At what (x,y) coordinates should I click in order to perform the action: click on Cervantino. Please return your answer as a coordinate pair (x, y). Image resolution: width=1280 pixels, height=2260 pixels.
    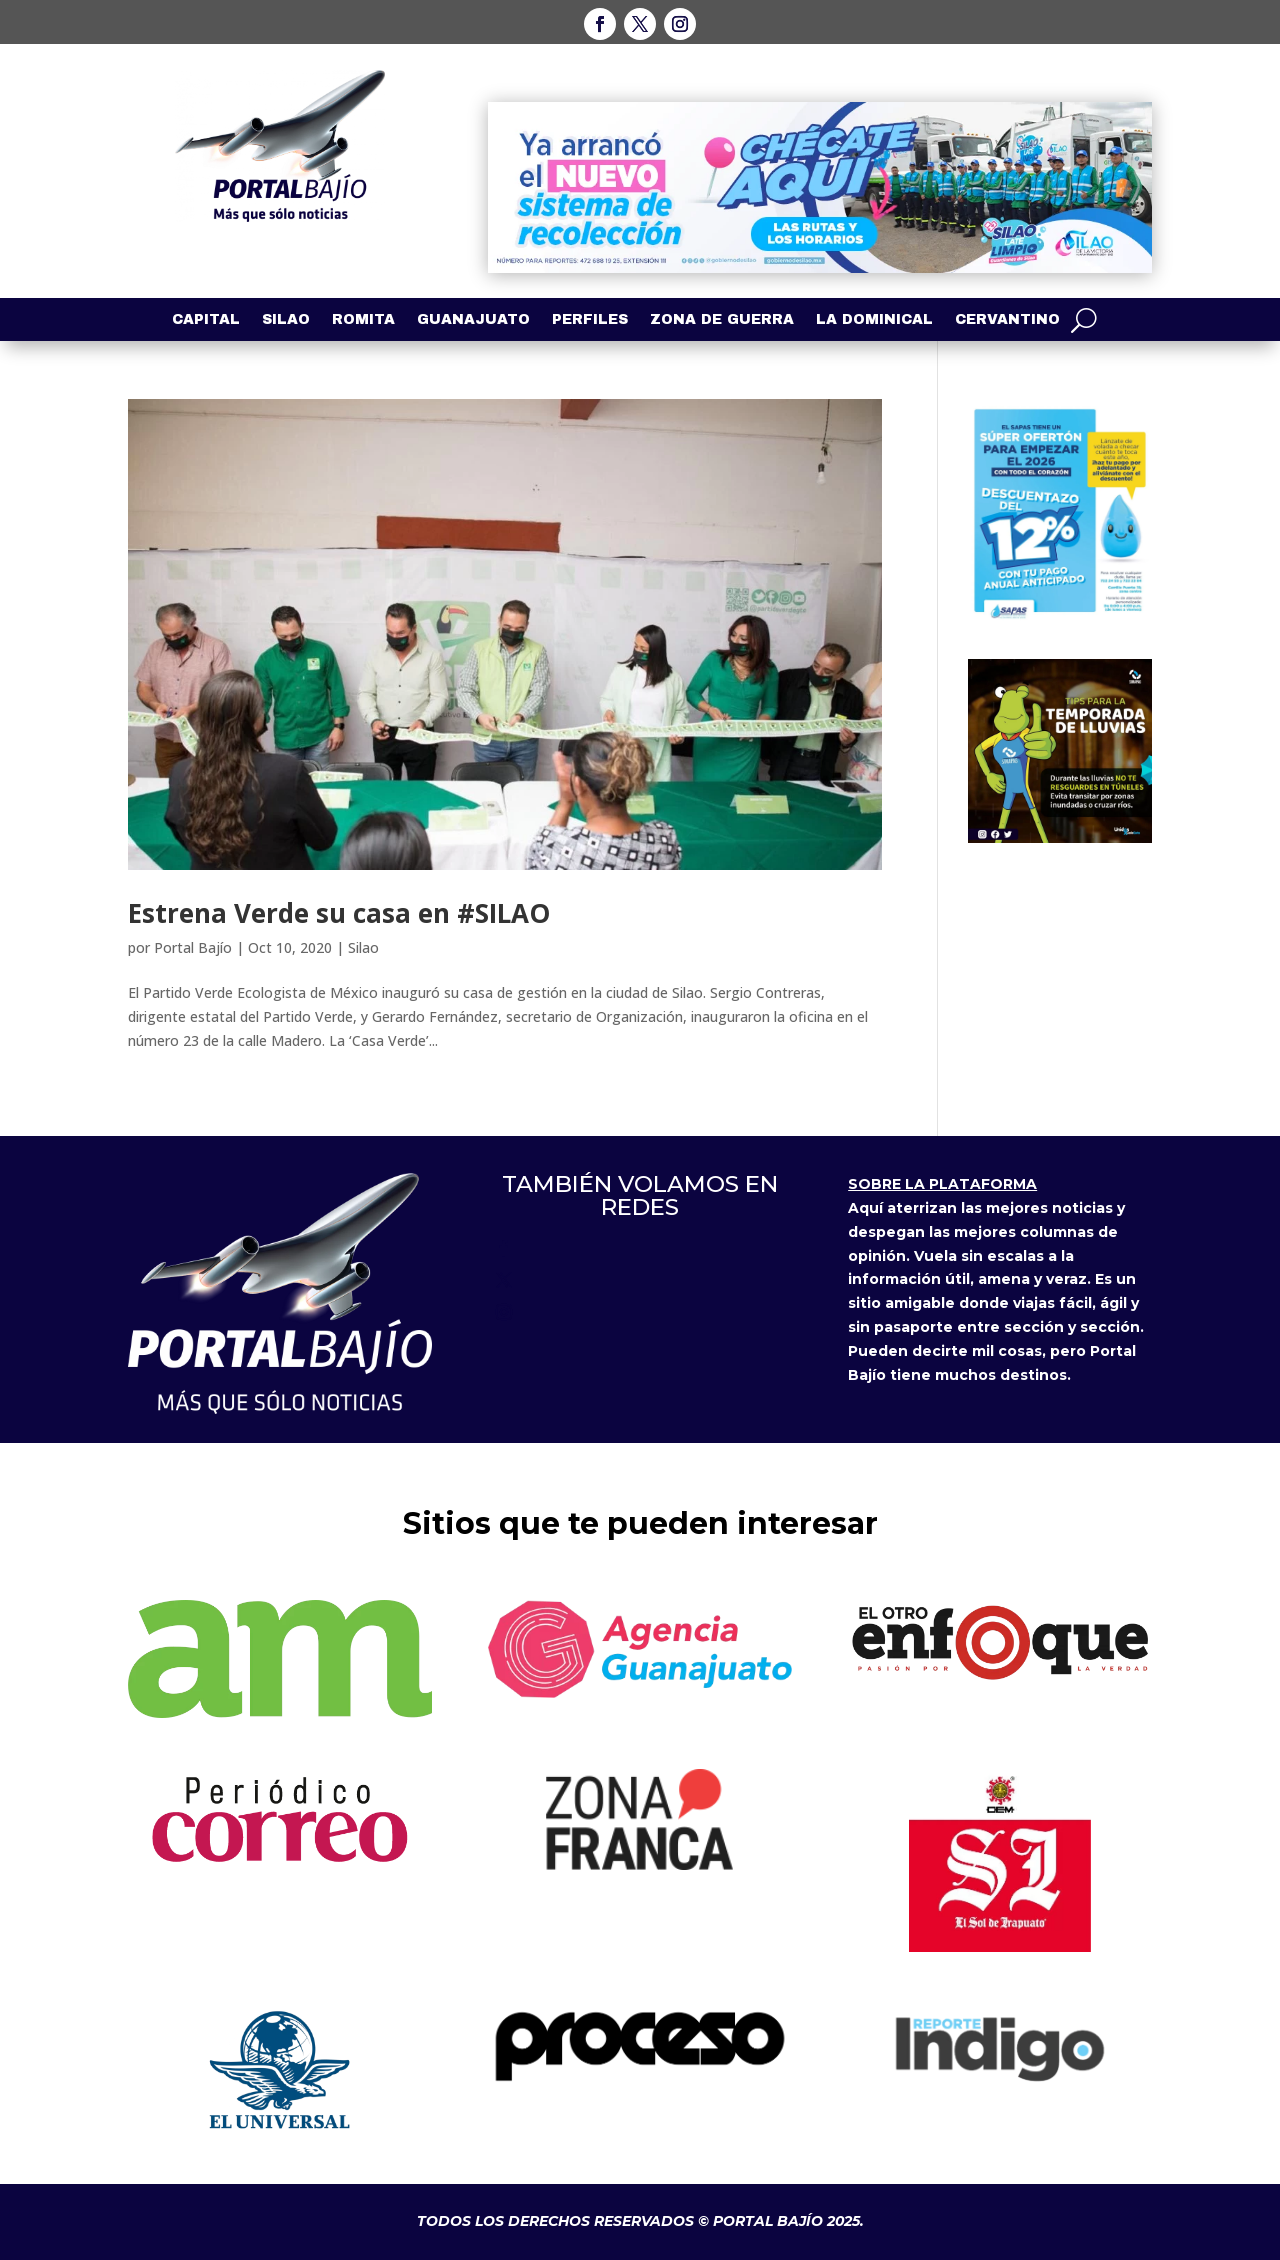
    Looking at the image, I should click on (1007, 320).